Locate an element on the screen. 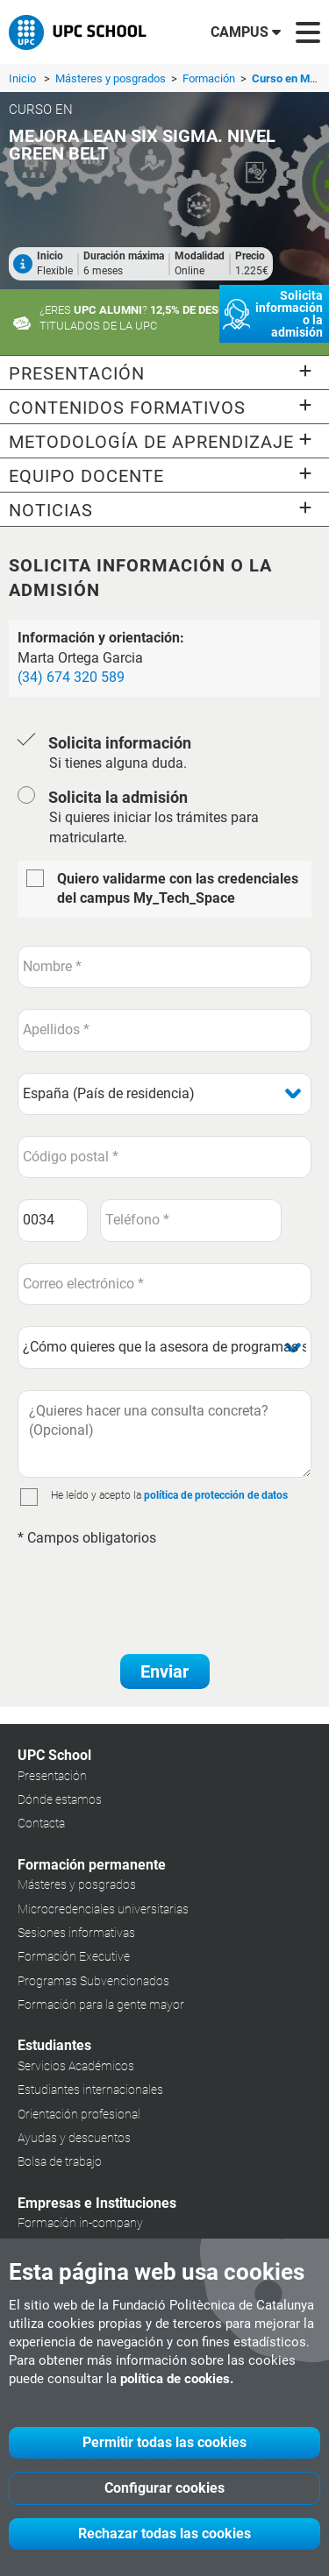 The image size is (329, 2576). Sesiones informativas is located at coordinates (76, 1933).